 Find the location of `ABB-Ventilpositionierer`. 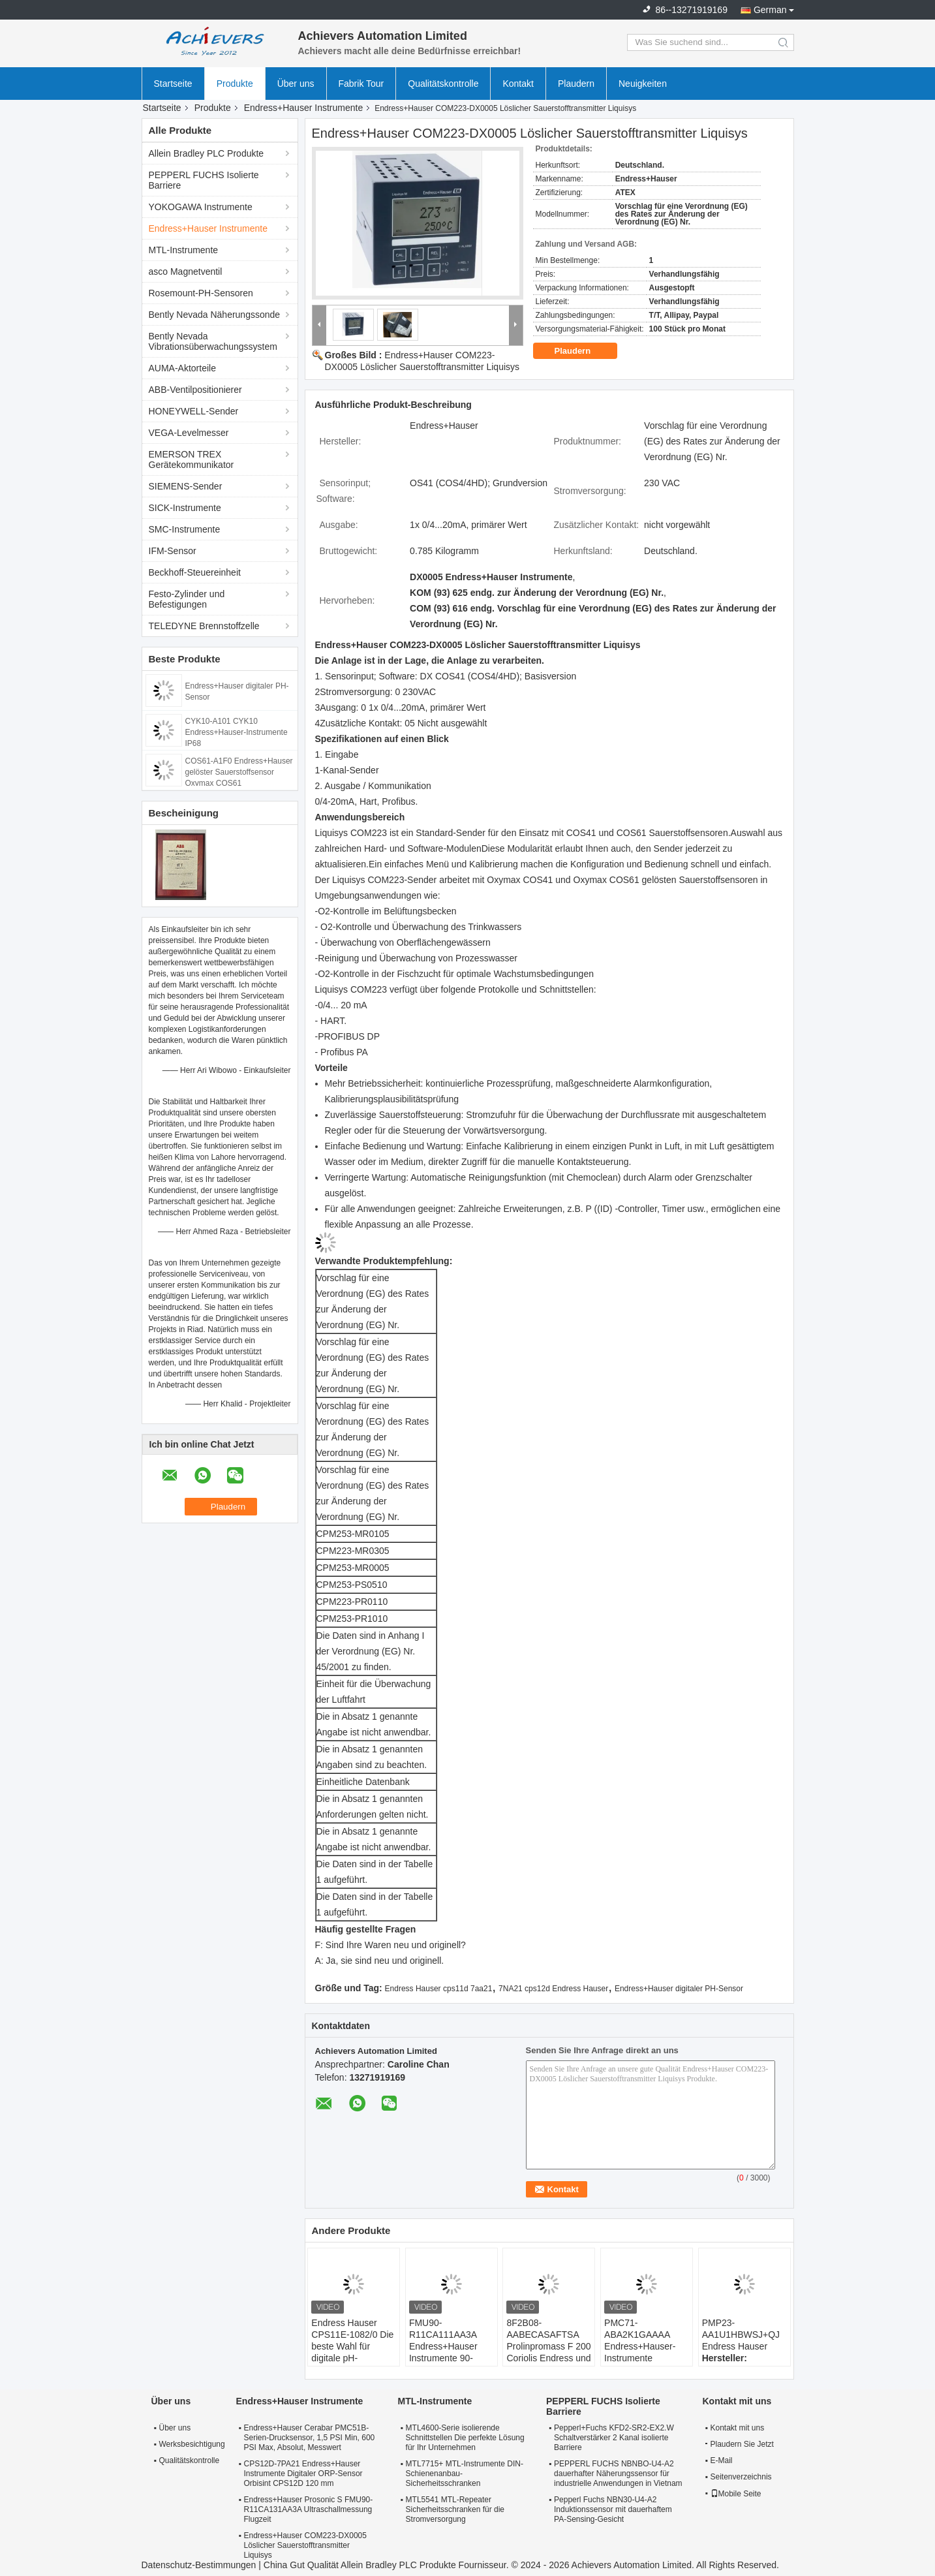

ABB-Ventilpositionierer is located at coordinates (195, 389).